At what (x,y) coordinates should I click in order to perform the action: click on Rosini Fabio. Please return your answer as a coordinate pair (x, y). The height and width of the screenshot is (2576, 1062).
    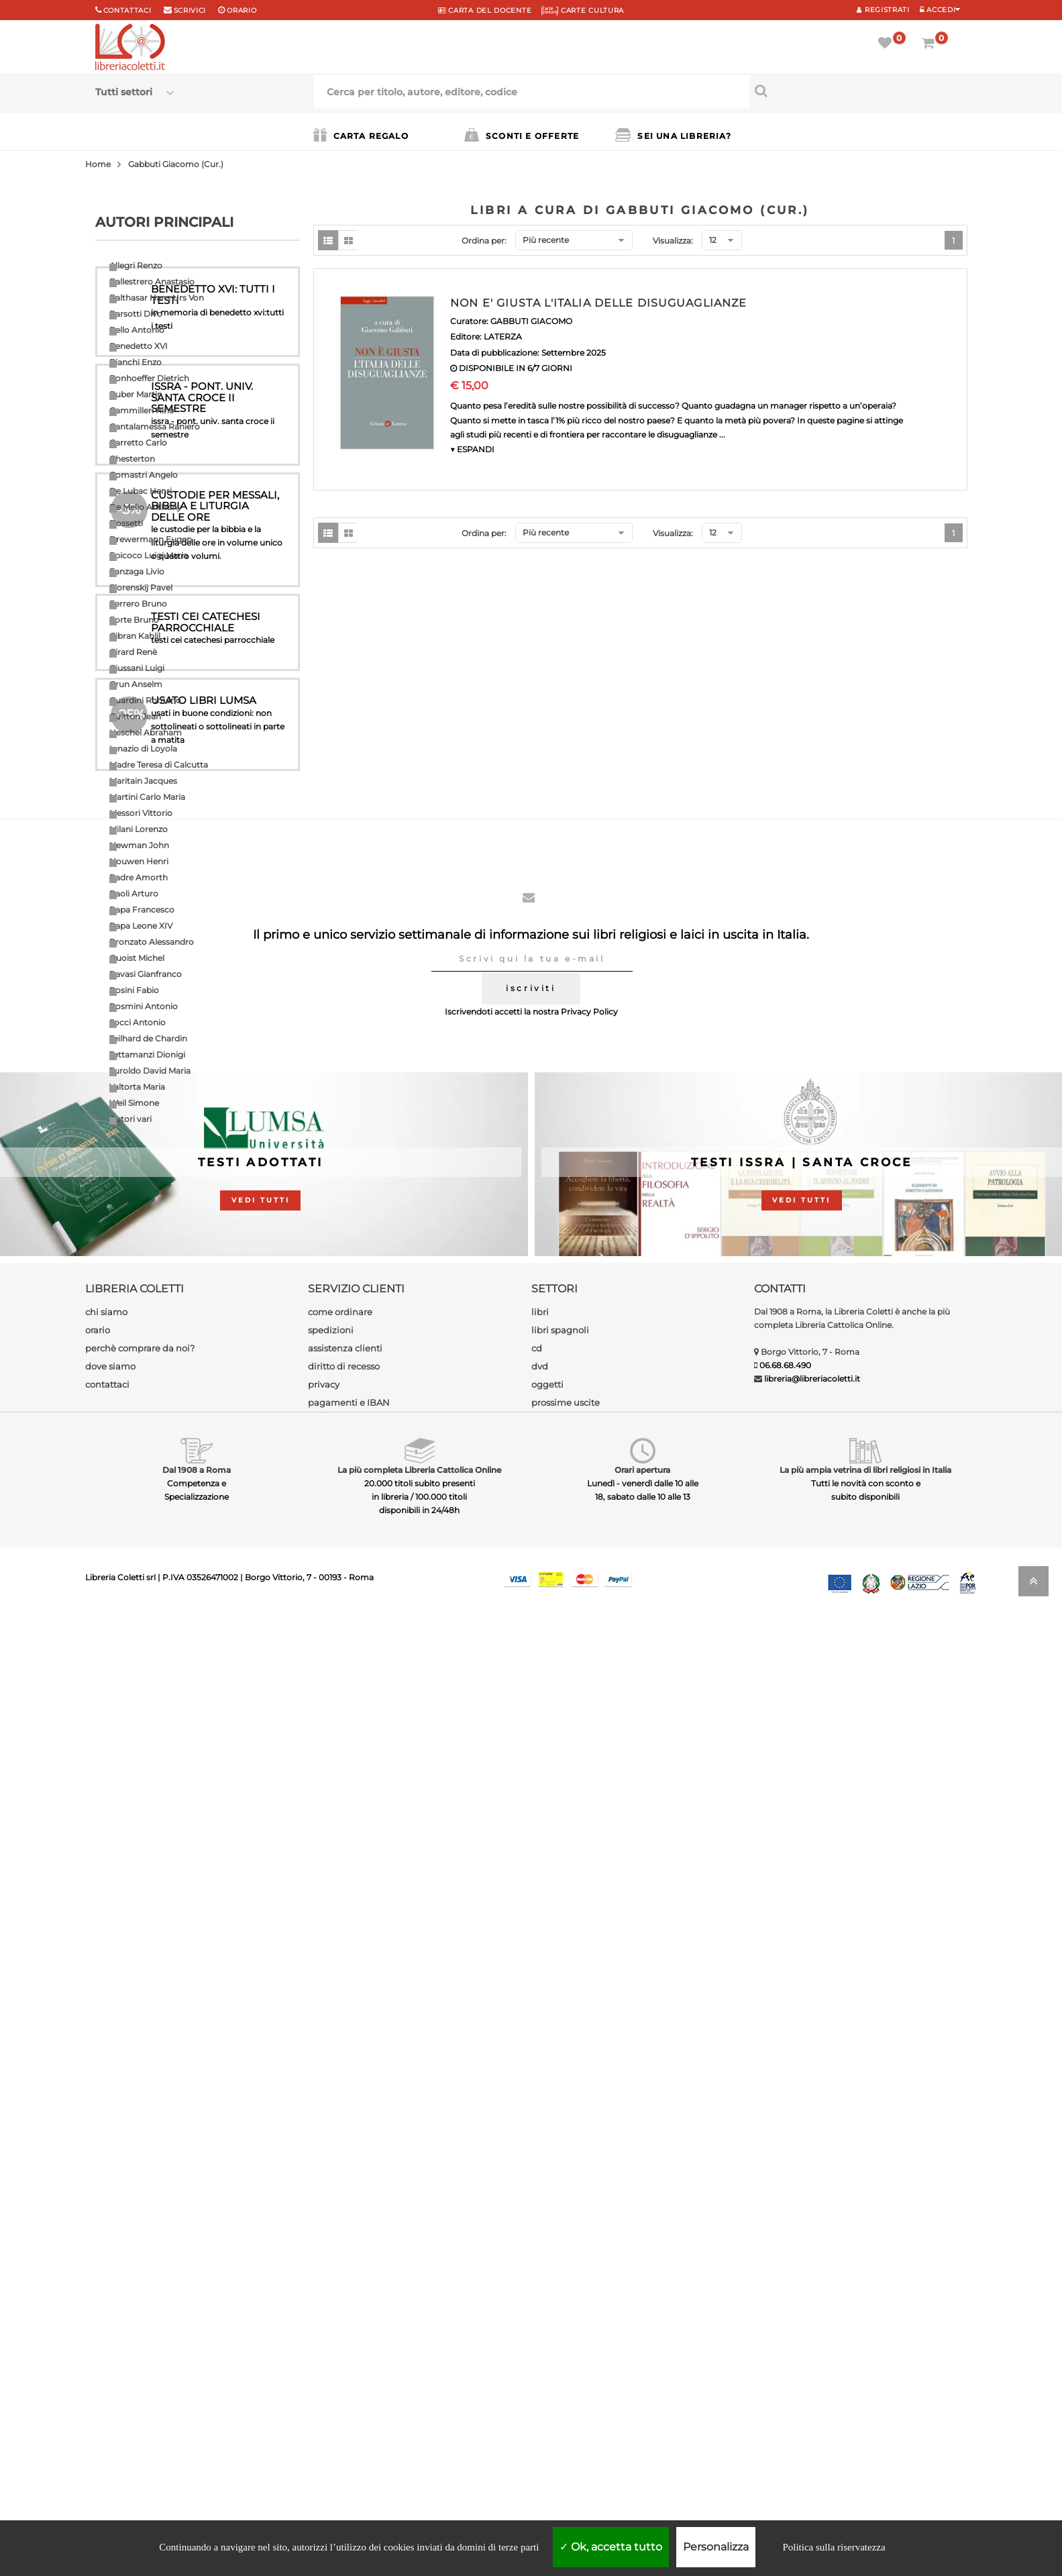
    Looking at the image, I should click on (134, 990).